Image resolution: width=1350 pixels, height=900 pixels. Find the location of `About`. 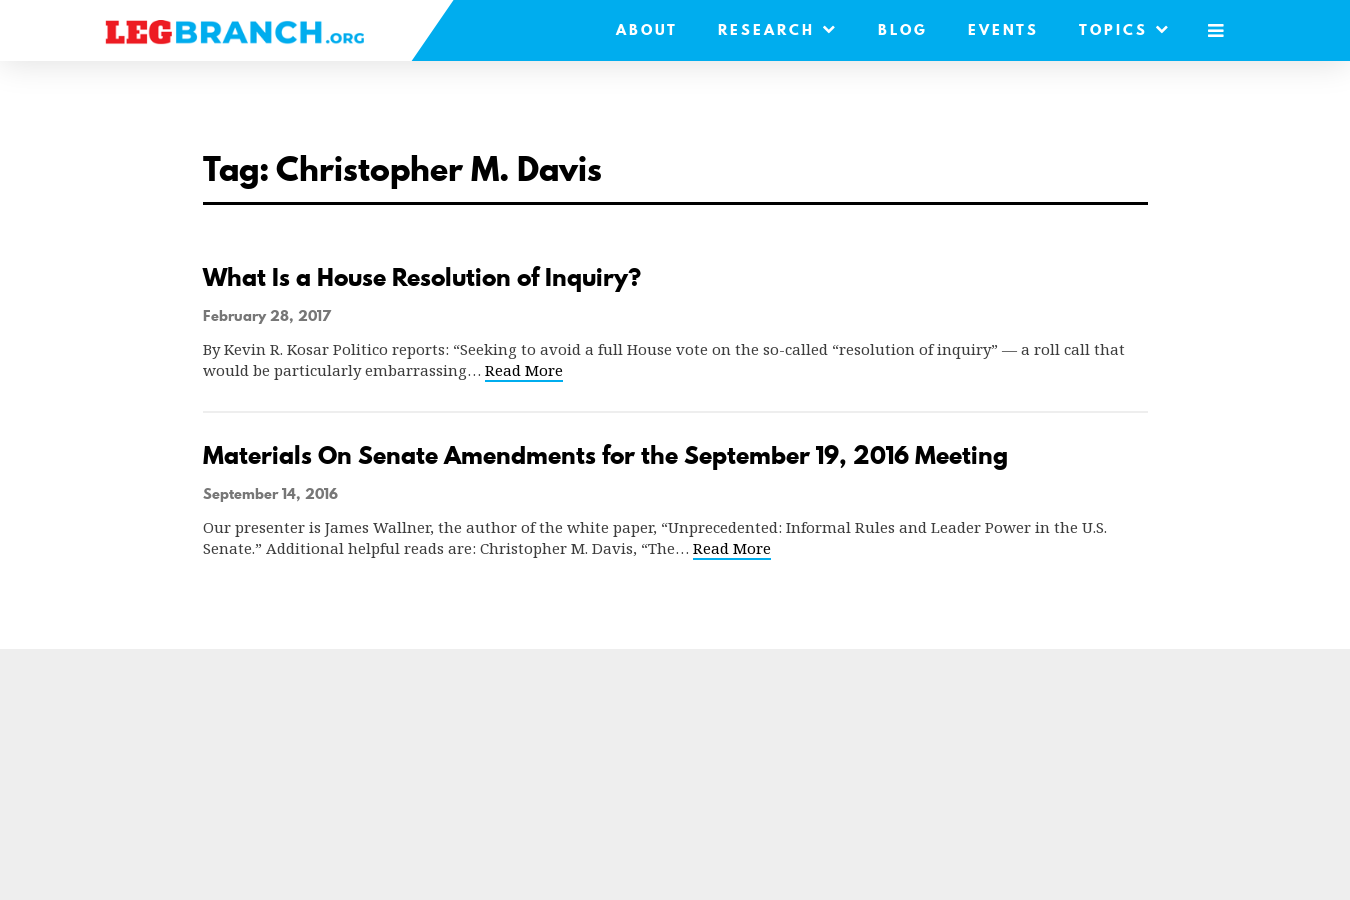

About is located at coordinates (647, 30).